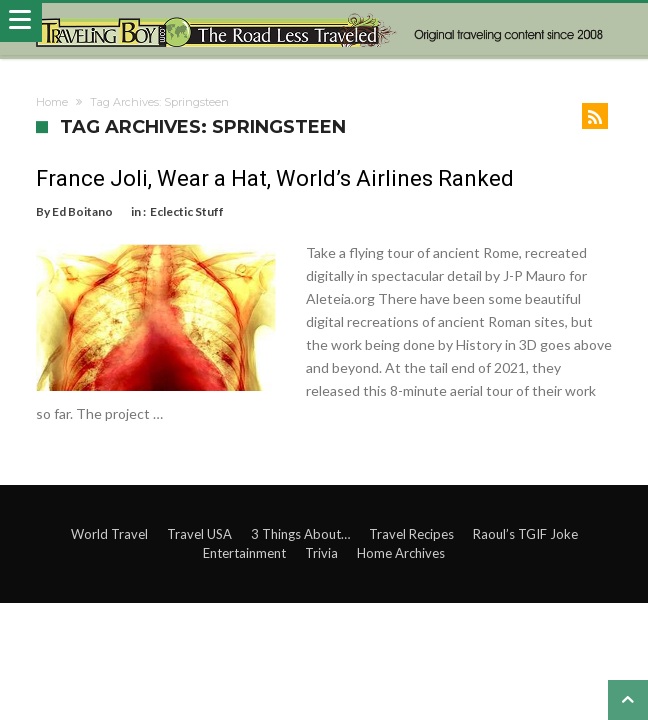 The image size is (648, 720). Describe the element at coordinates (411, 534) in the screenshot. I see `Travel Recipes` at that location.